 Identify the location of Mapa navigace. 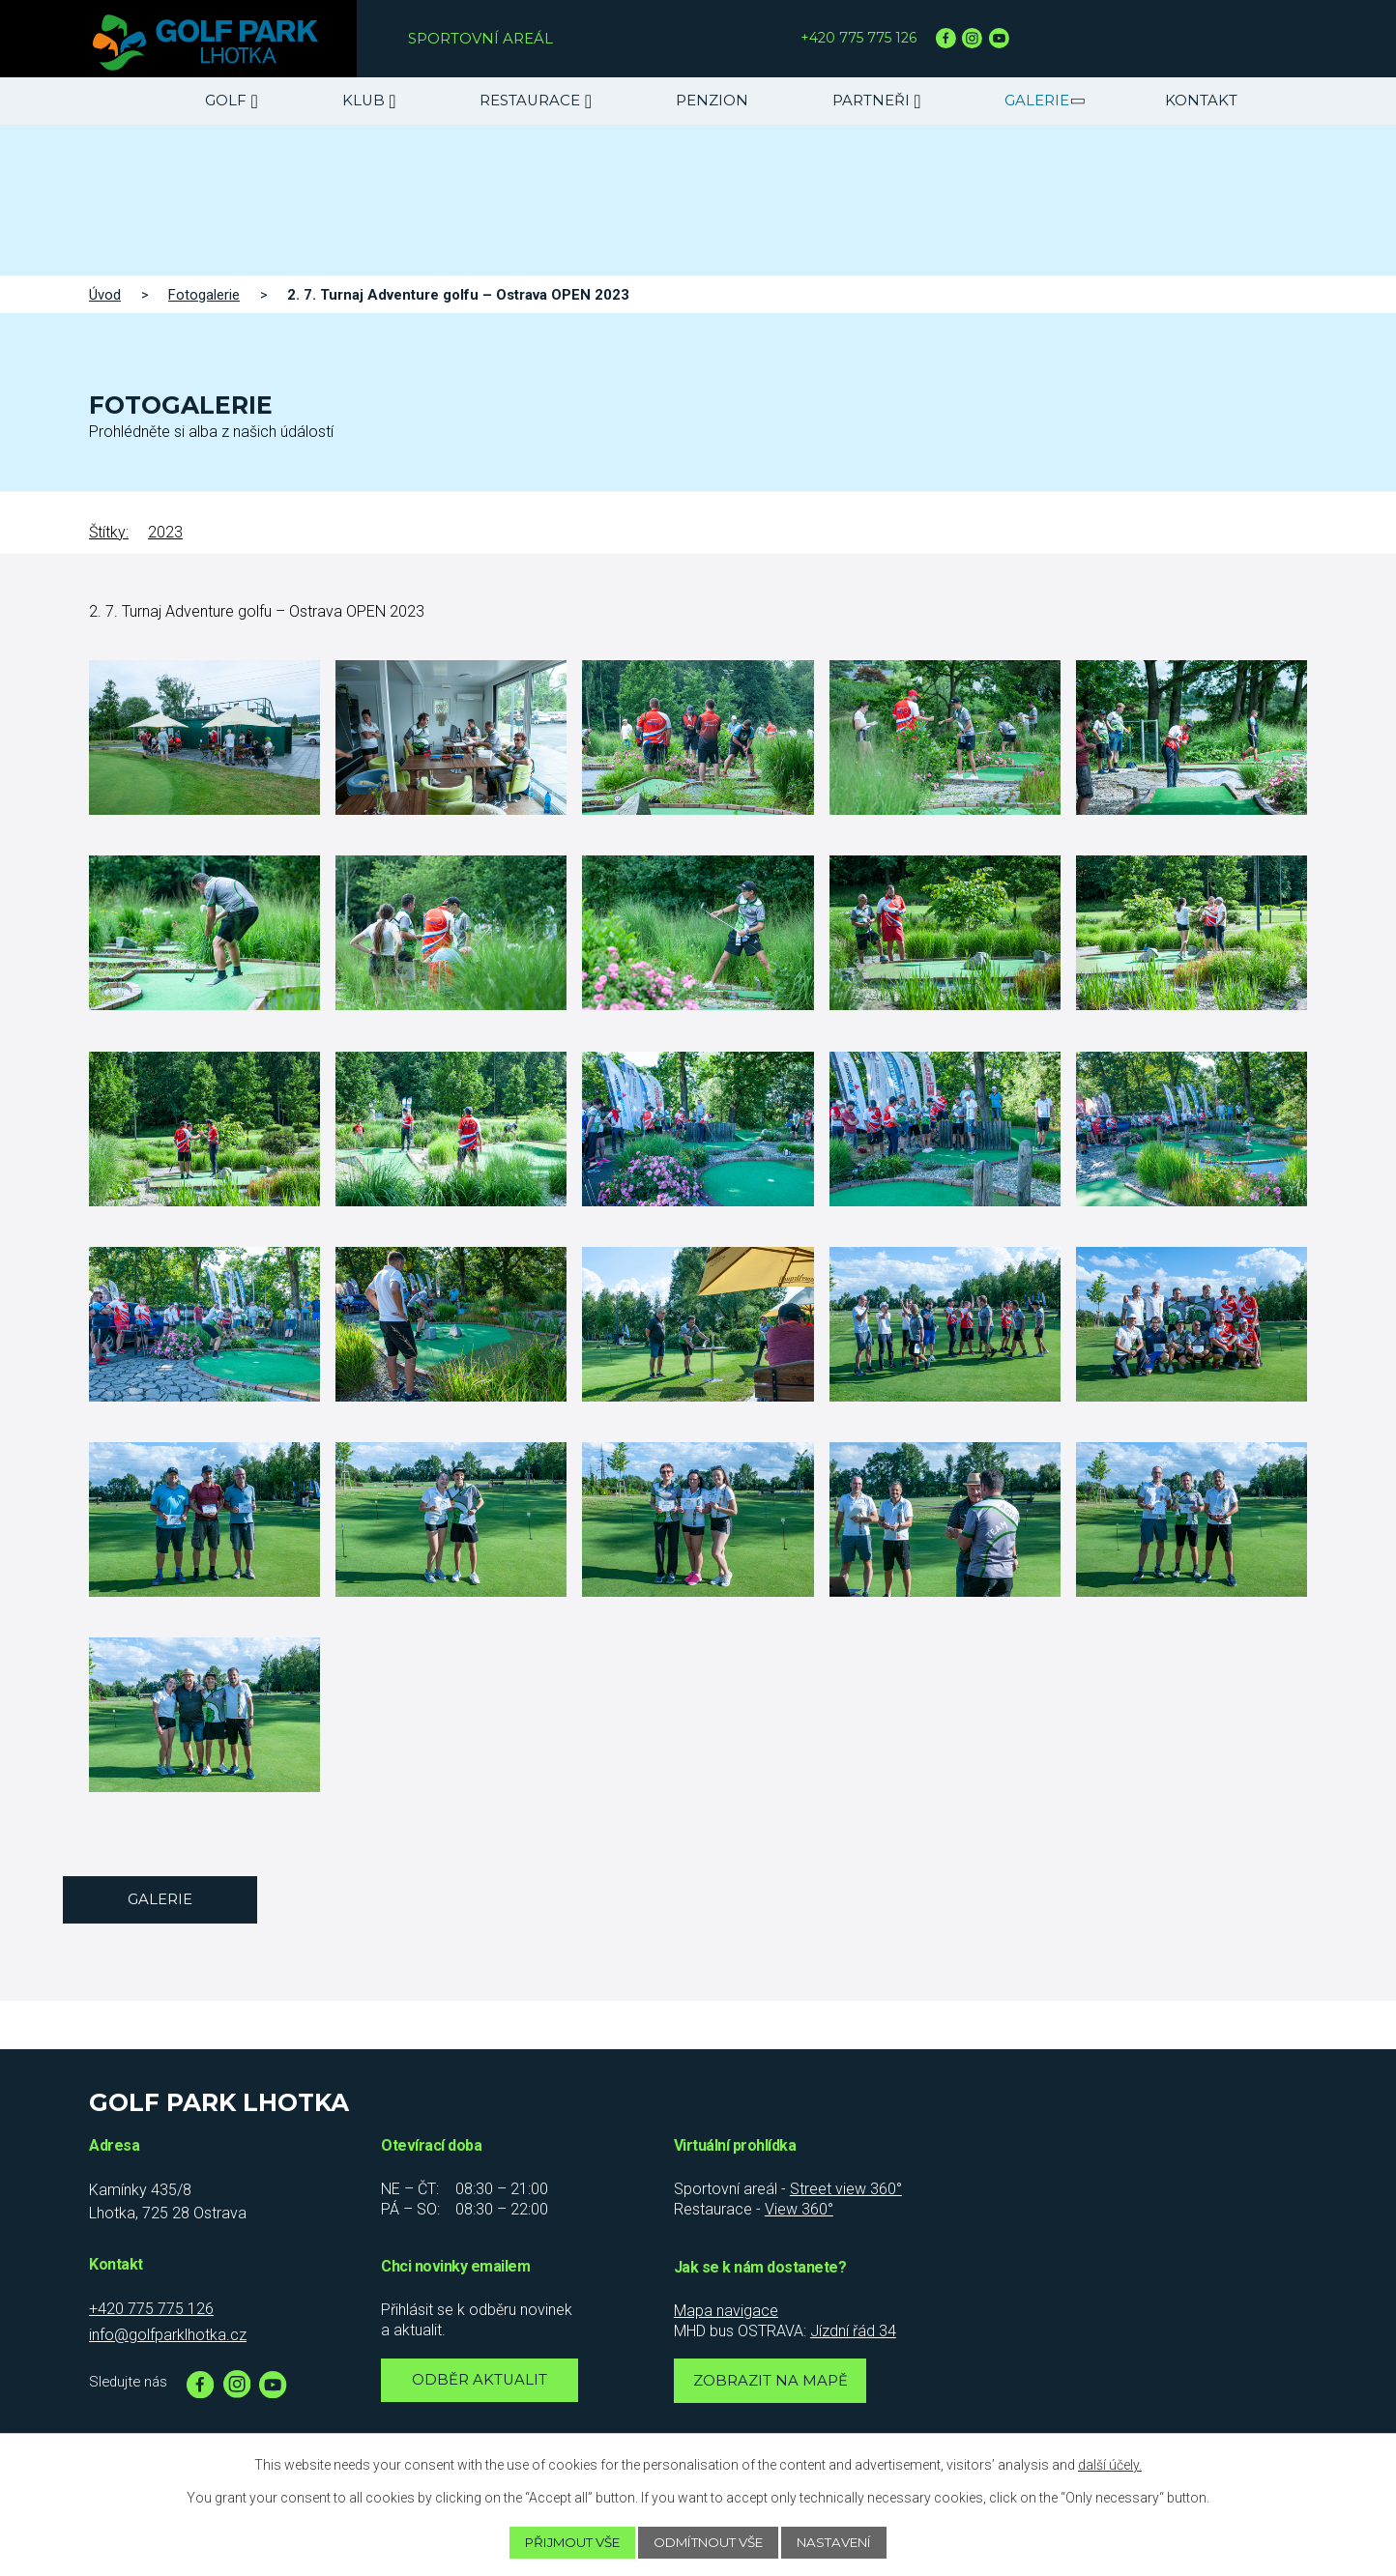
(726, 2310).